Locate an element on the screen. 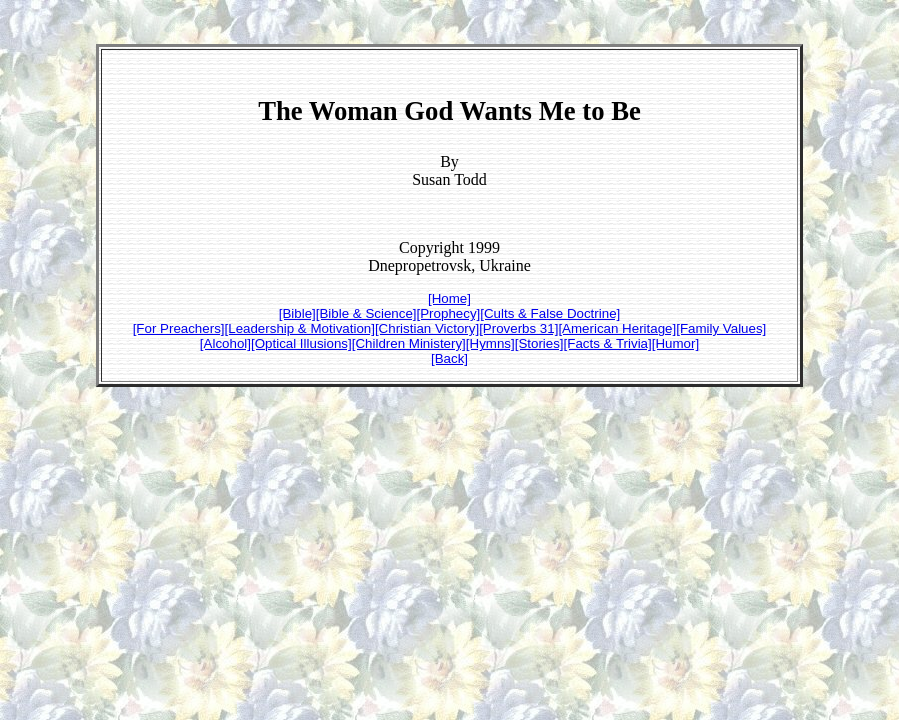  [Proverbs 31] is located at coordinates (518, 328).